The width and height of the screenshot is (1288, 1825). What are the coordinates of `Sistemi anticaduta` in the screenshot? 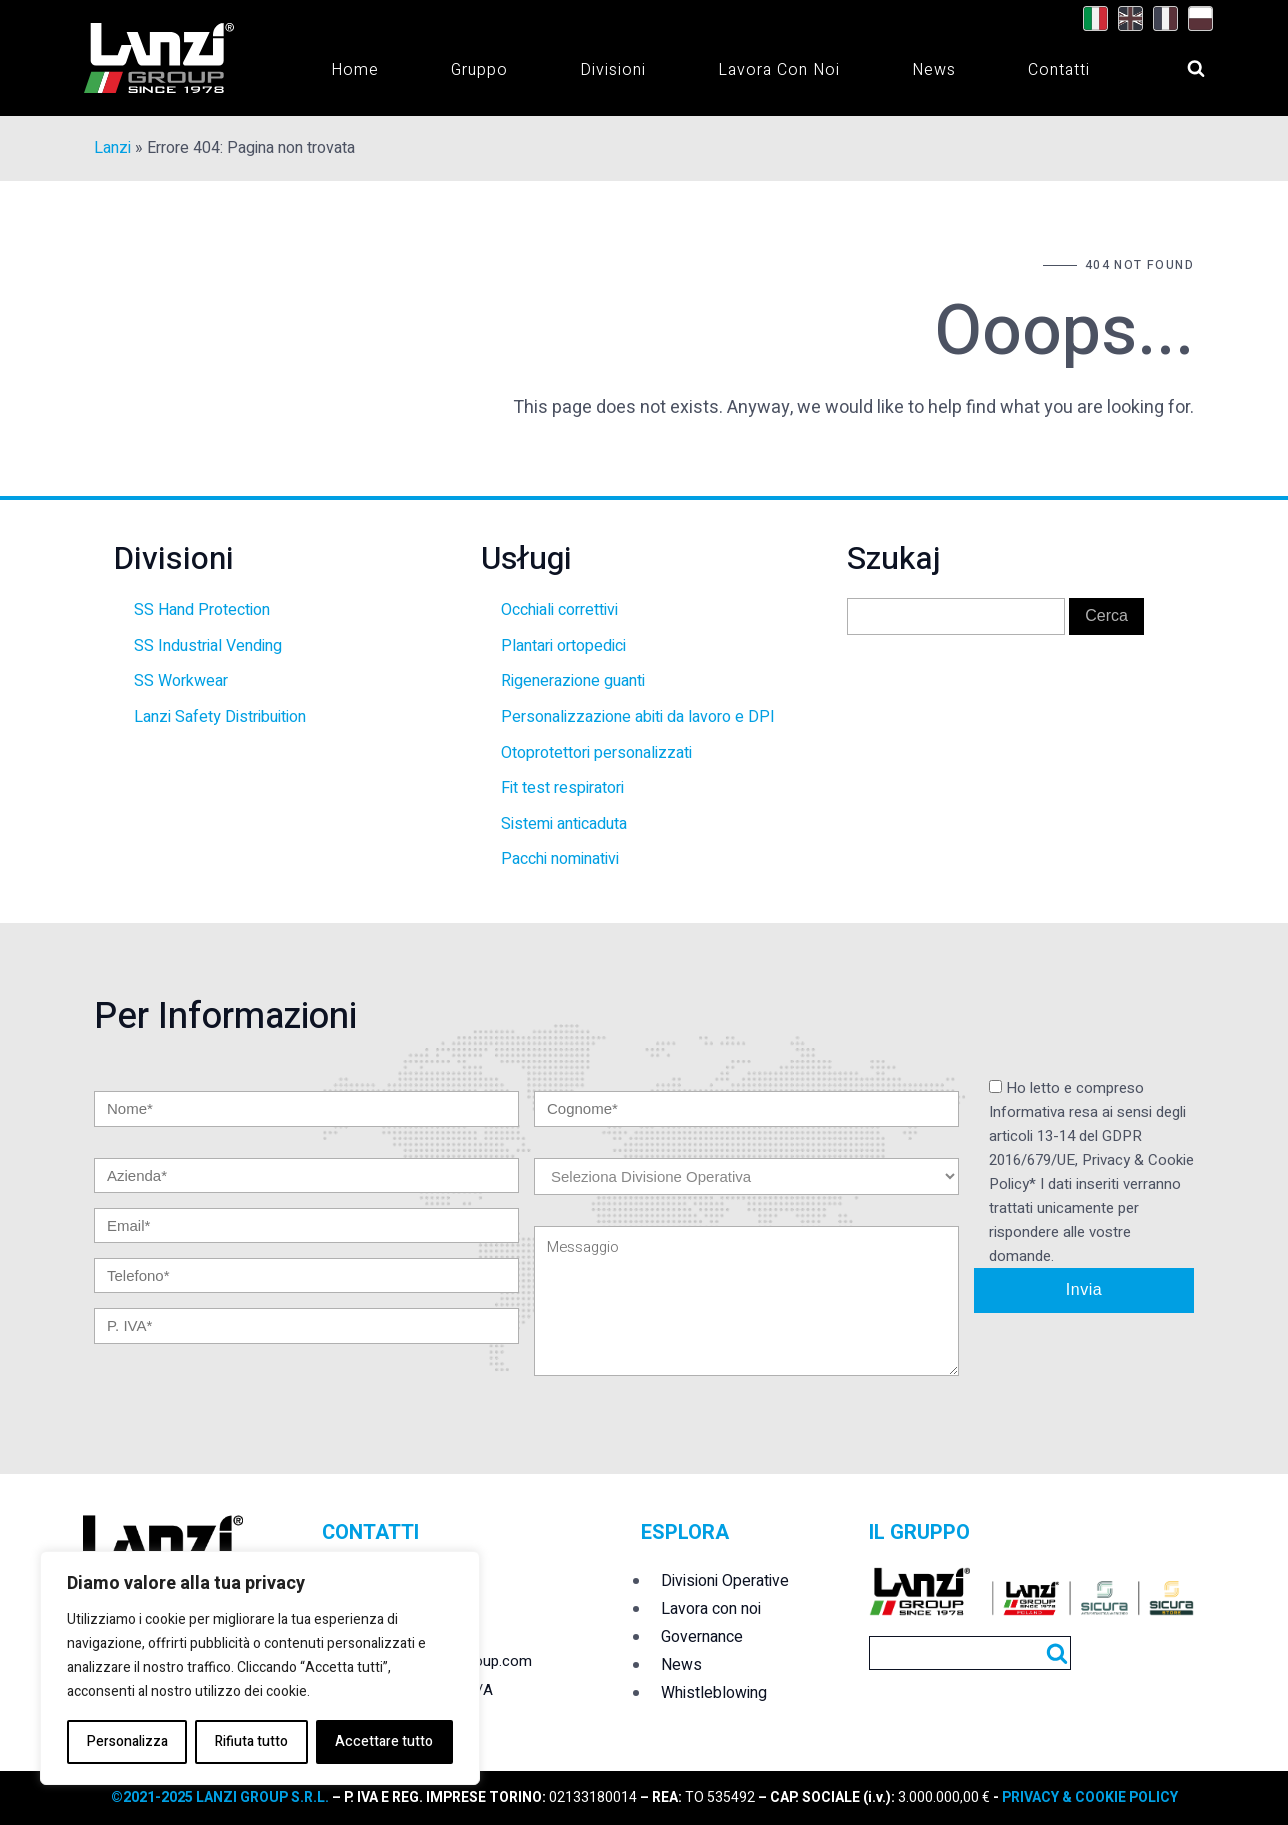 It's located at (564, 824).